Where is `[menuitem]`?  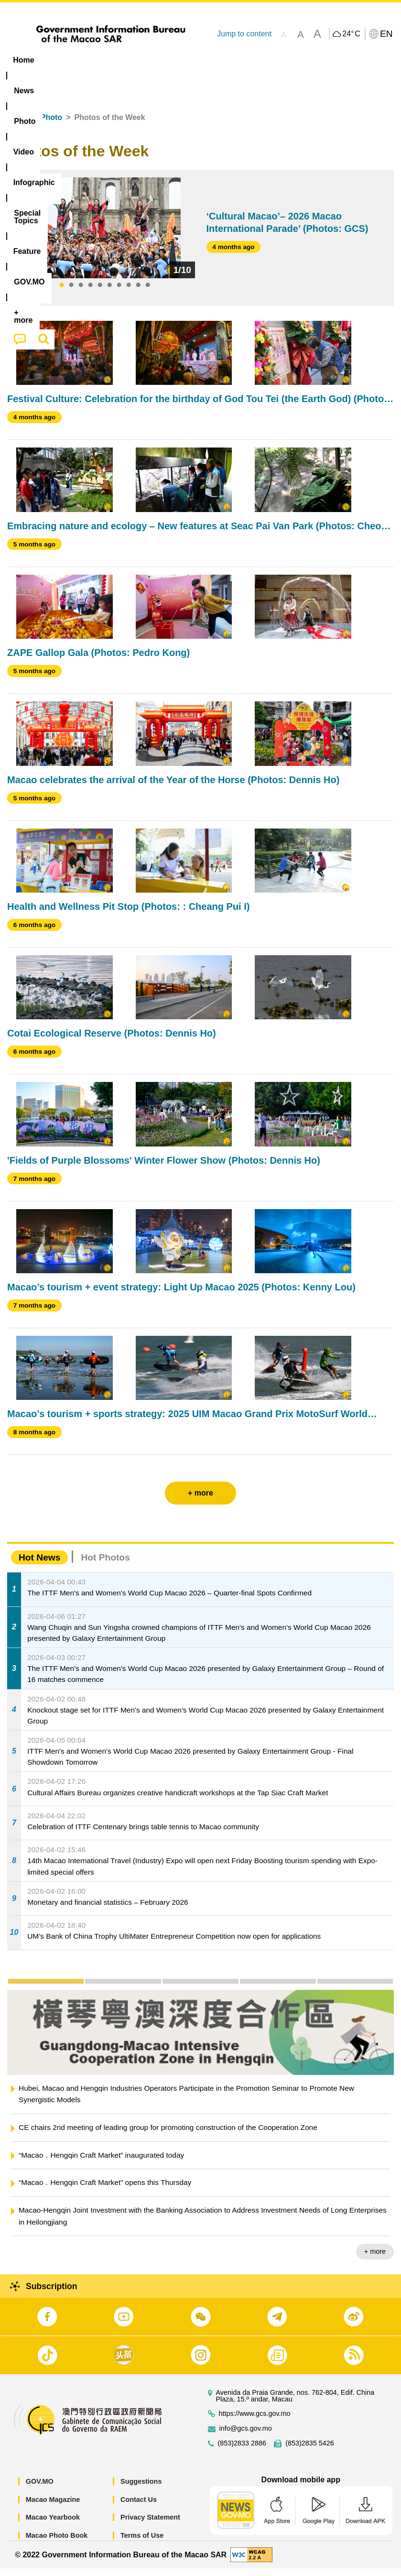 [menuitem] is located at coordinates (61, 60).